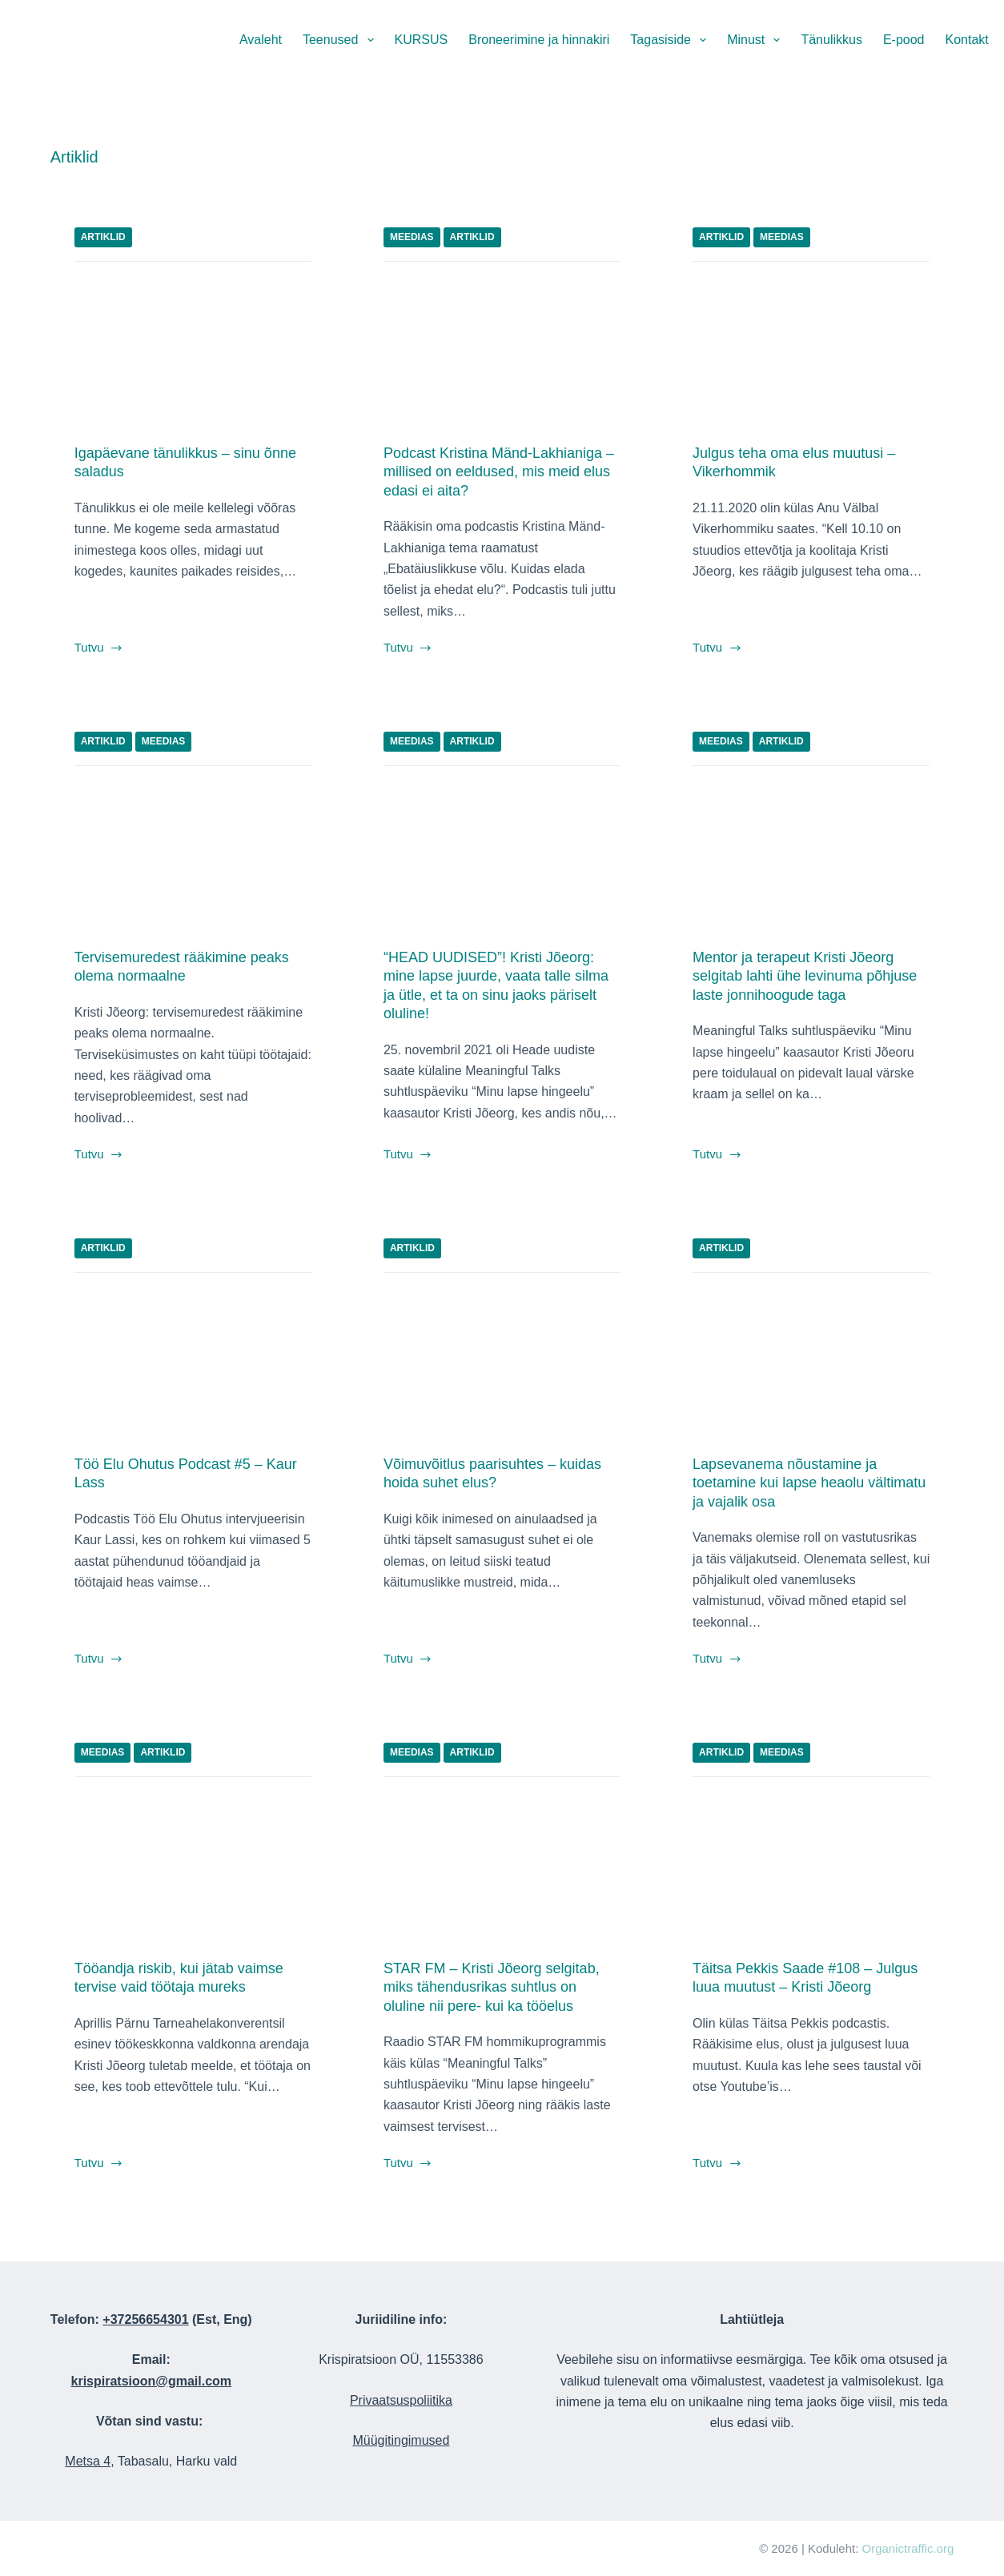  What do you see at coordinates (904, 39) in the screenshot?
I see `E-pood` at bounding box center [904, 39].